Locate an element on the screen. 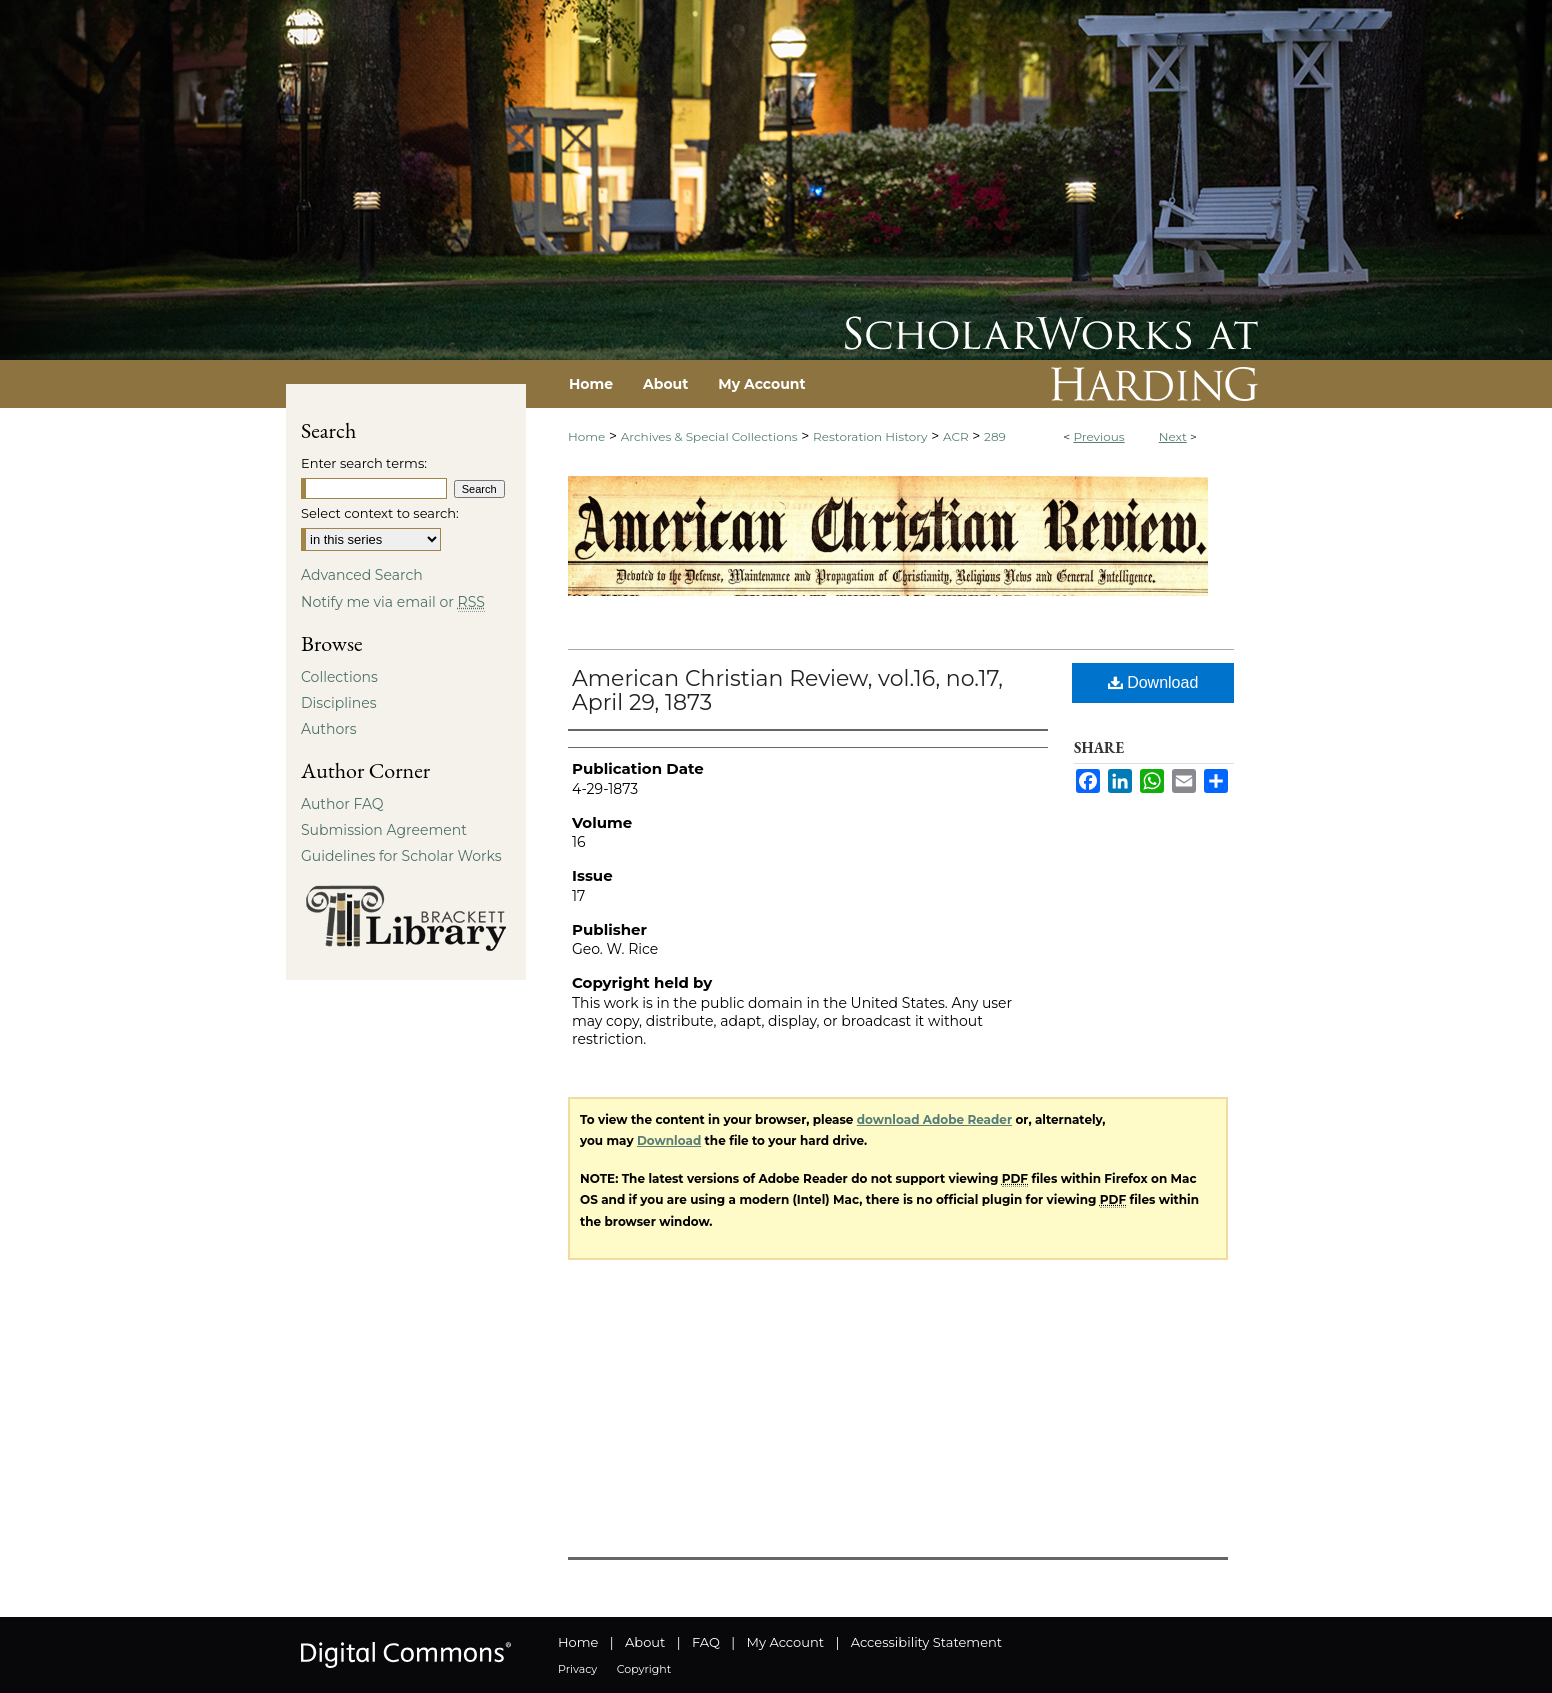 The image size is (1552, 1693). Notify me via email or is located at coordinates (393, 602).